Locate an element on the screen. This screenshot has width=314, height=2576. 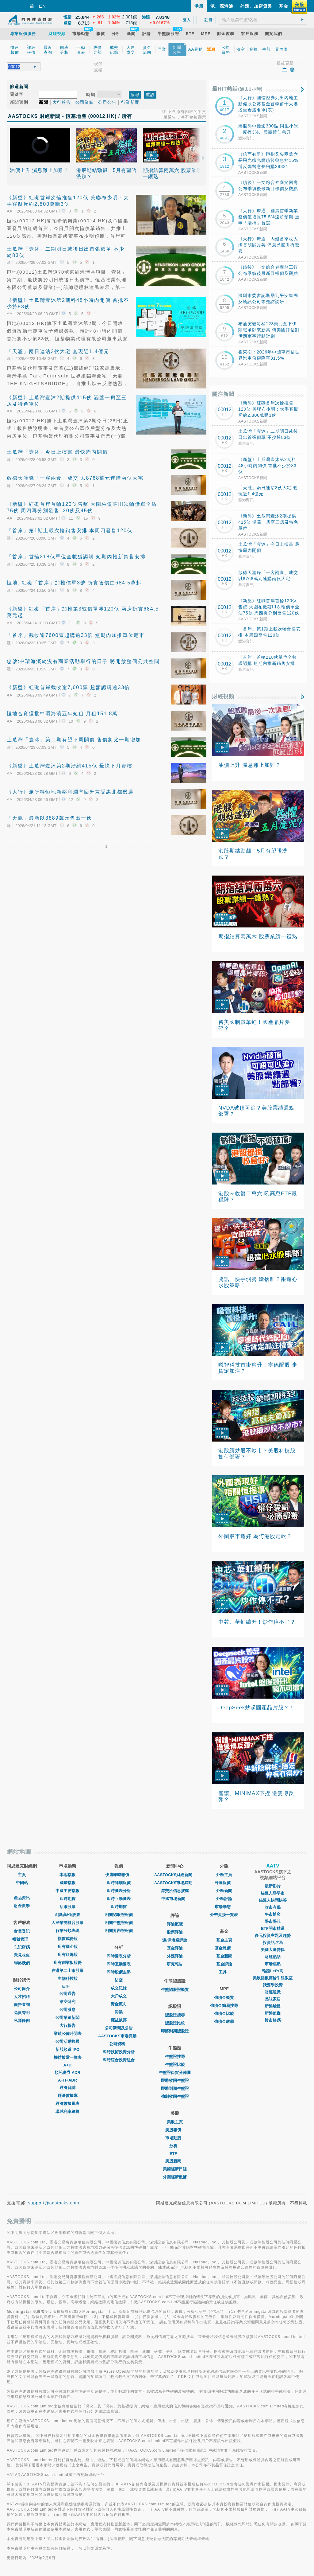
啟德天瀧錄「一客兩食」成交 以8768萬元連購兩伙大宅 is located at coordinates (75, 478).